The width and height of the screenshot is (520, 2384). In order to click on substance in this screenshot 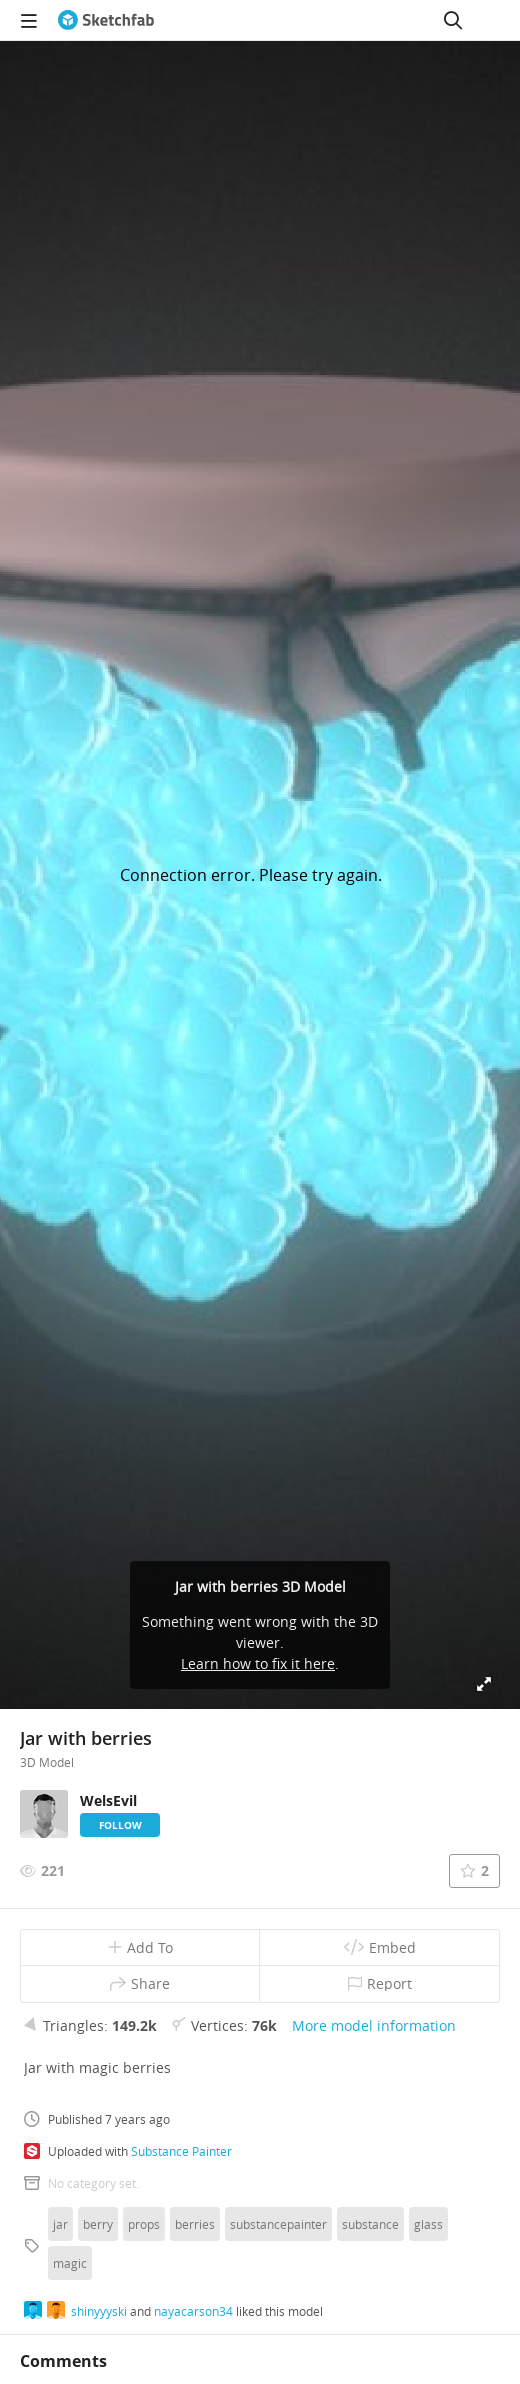, I will do `click(370, 2224)`.